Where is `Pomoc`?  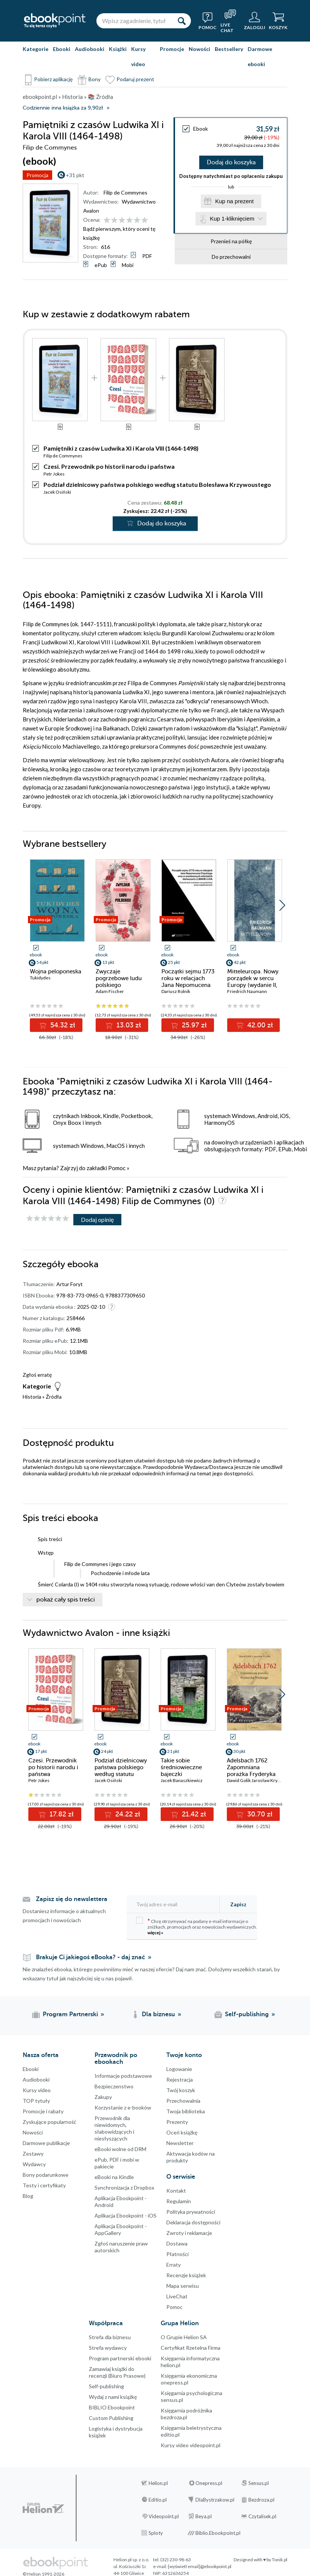 Pomoc is located at coordinates (117, 1167).